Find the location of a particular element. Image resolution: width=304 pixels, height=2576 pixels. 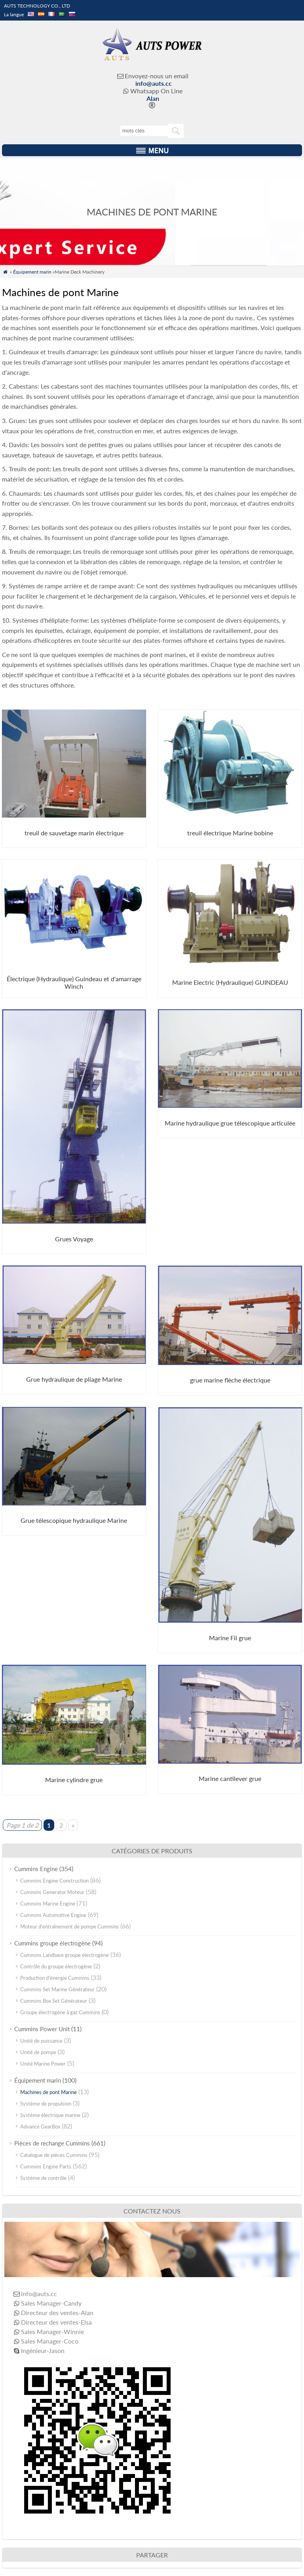

Cummins Engine Parts is located at coordinates (45, 2166).